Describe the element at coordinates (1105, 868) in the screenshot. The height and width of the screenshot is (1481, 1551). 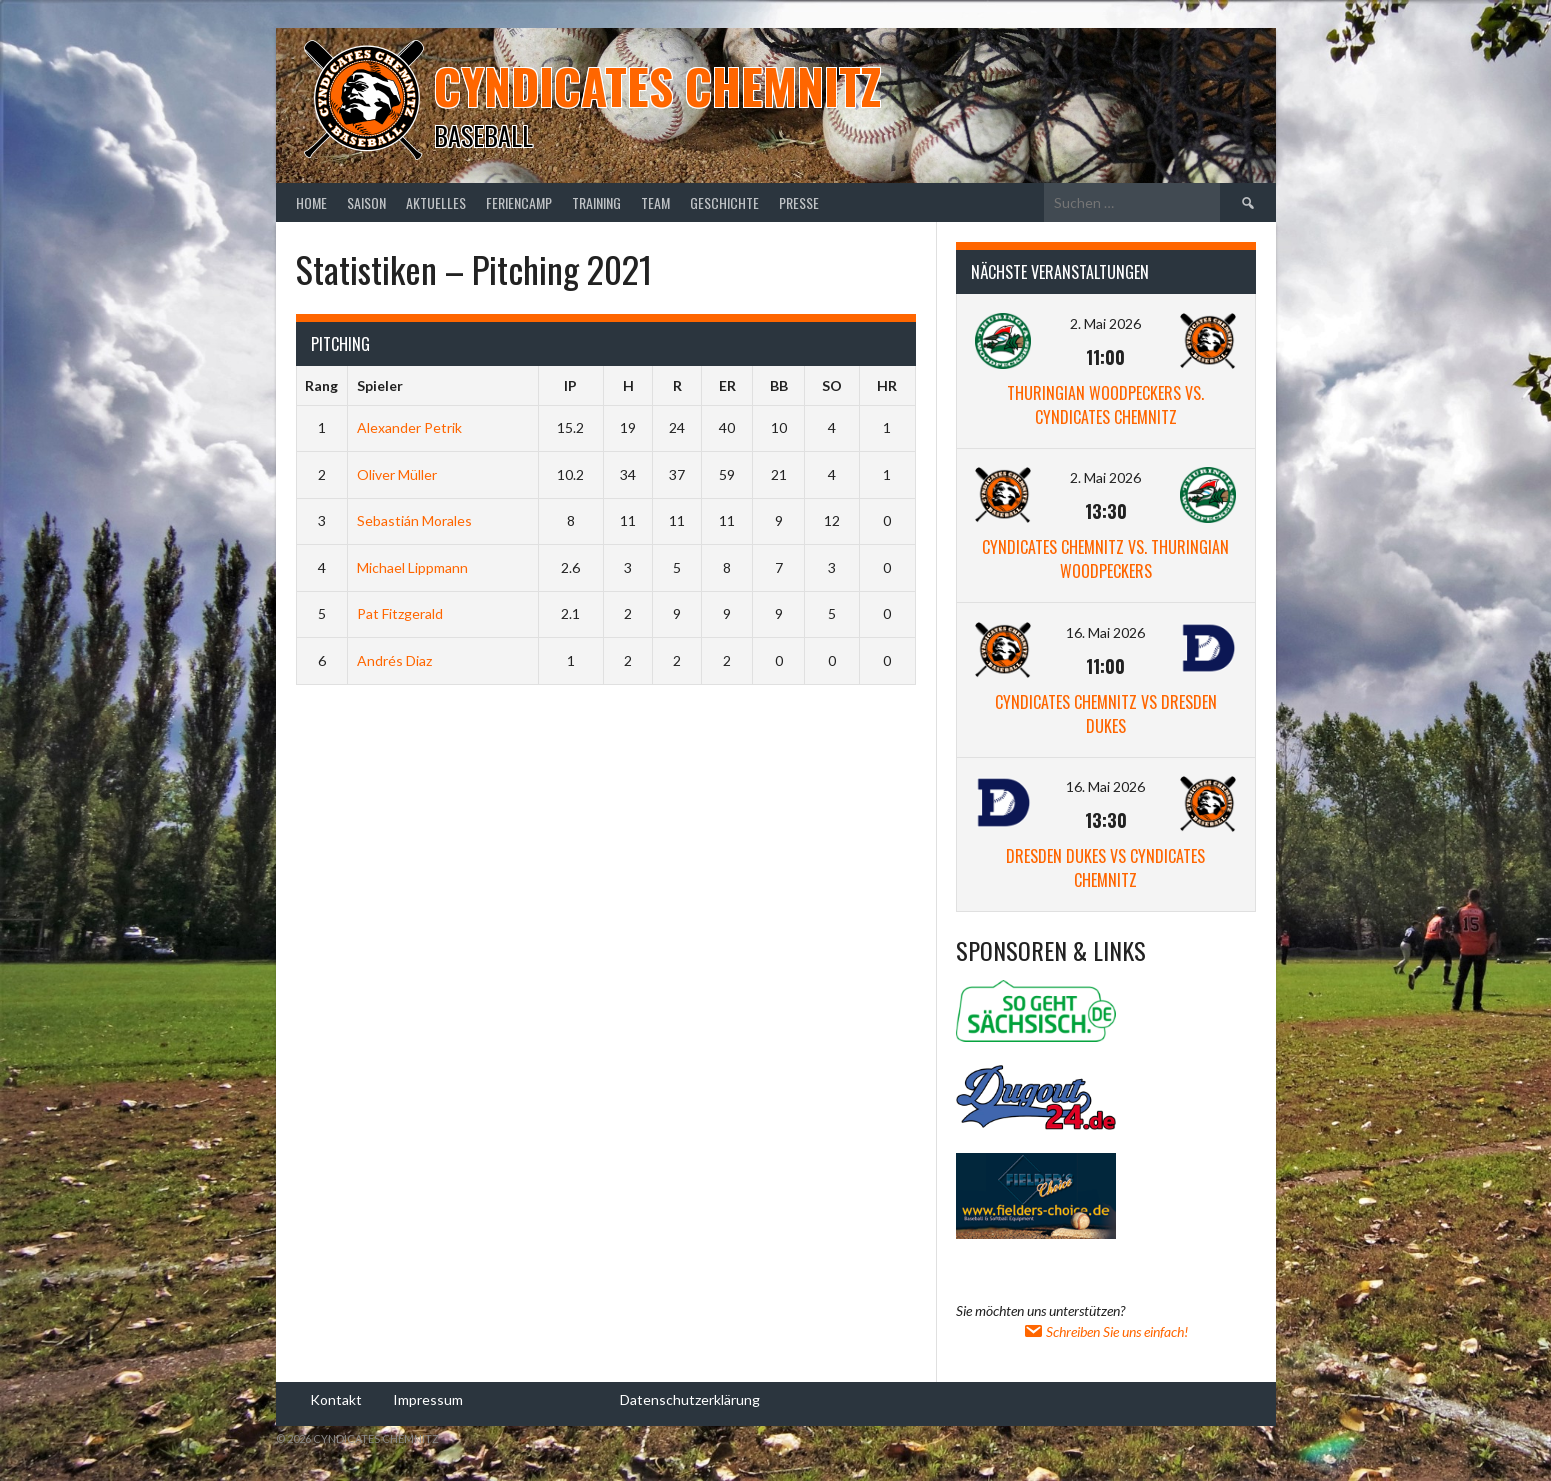
I see `Dresden Dukes vs Cyndicates Chemnitz` at that location.